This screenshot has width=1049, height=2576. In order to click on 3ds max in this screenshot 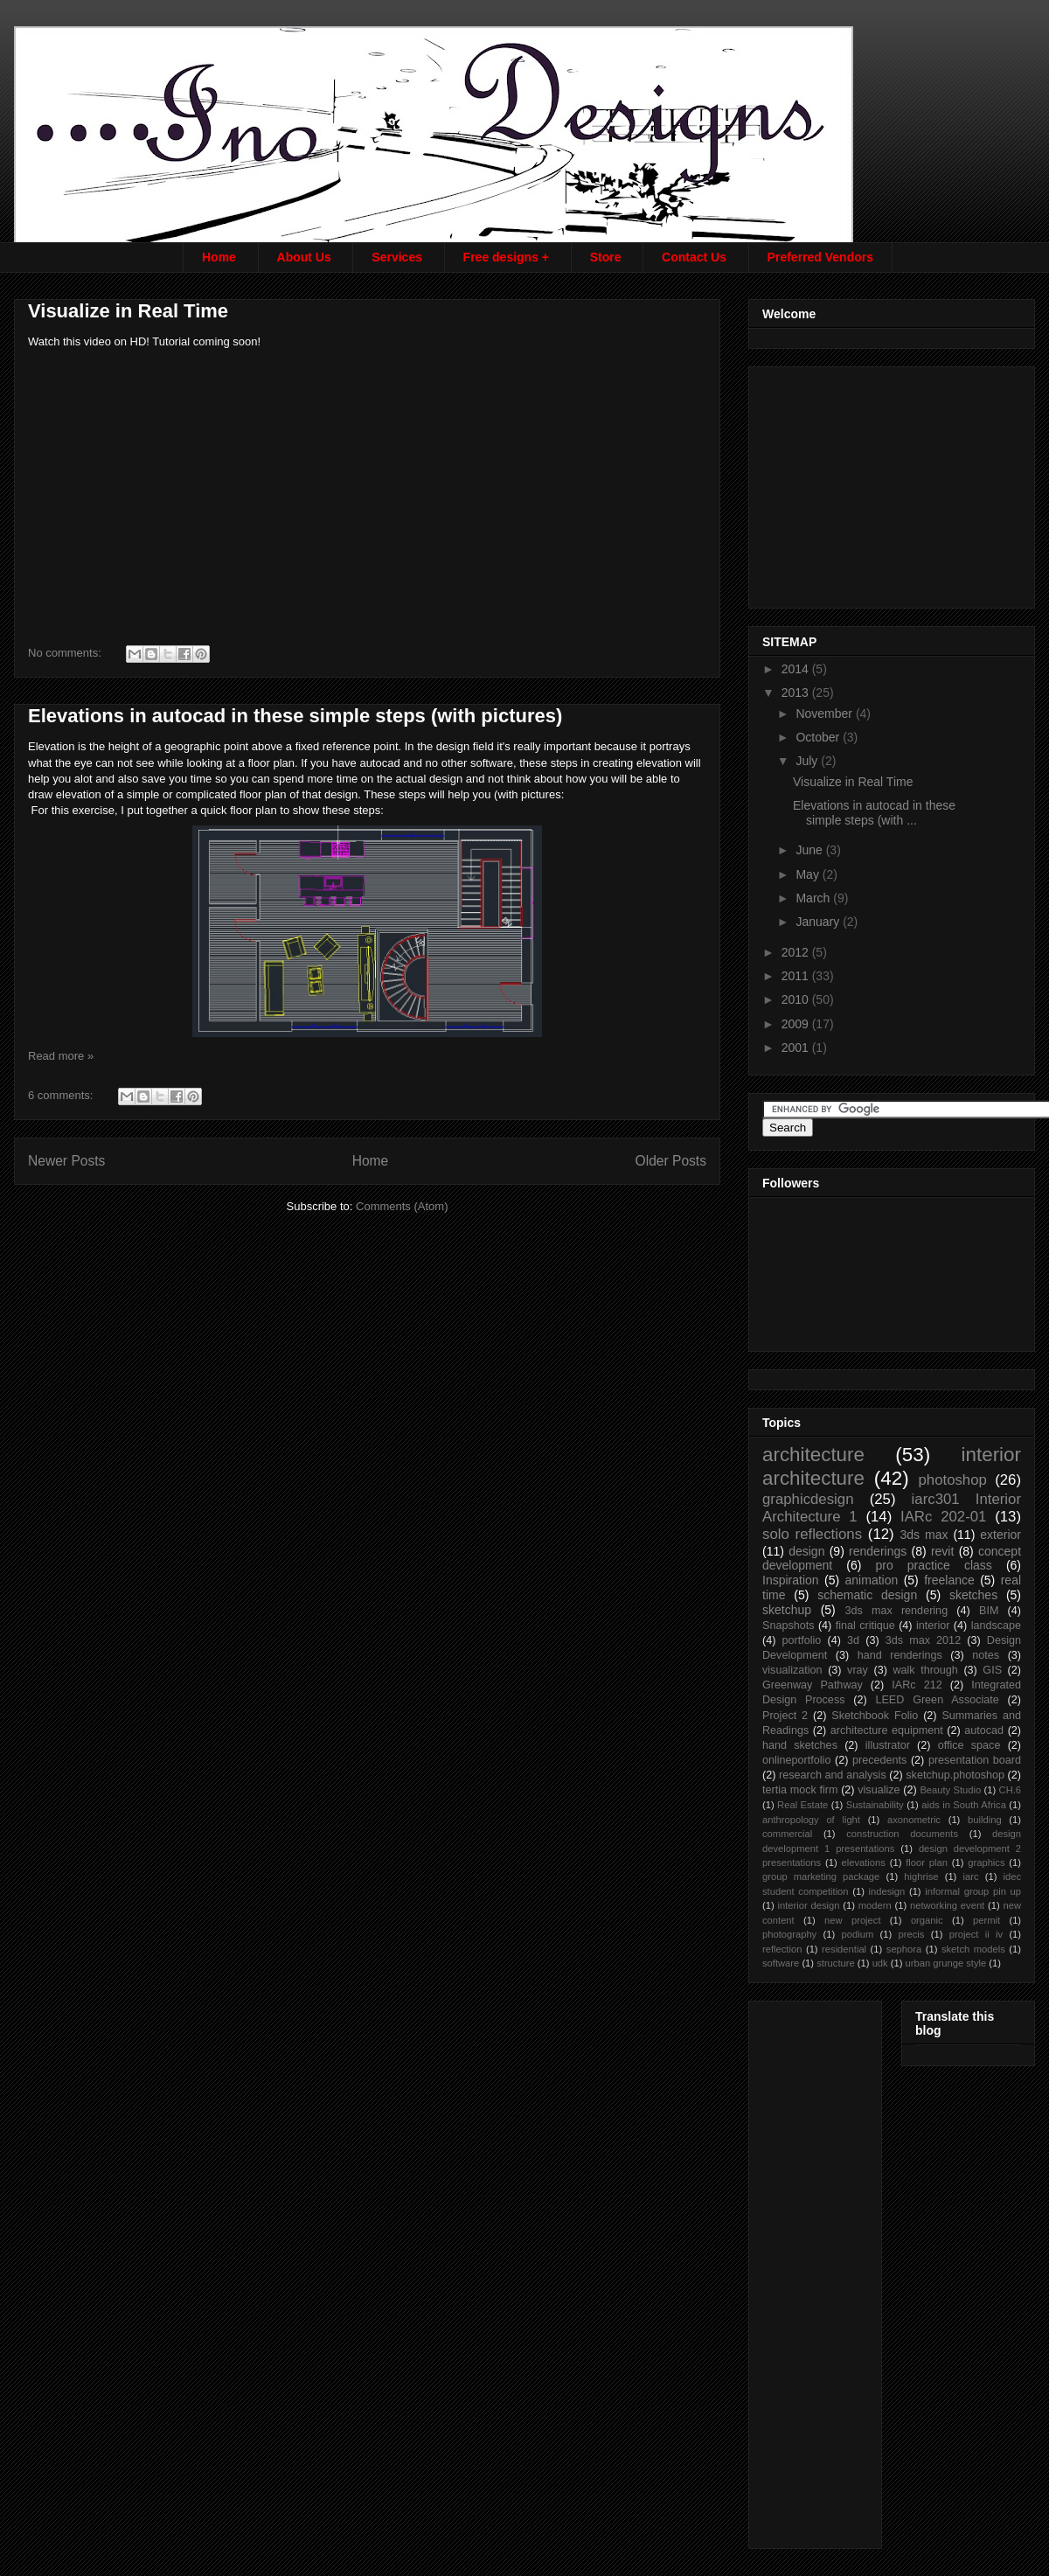, I will do `click(924, 1535)`.